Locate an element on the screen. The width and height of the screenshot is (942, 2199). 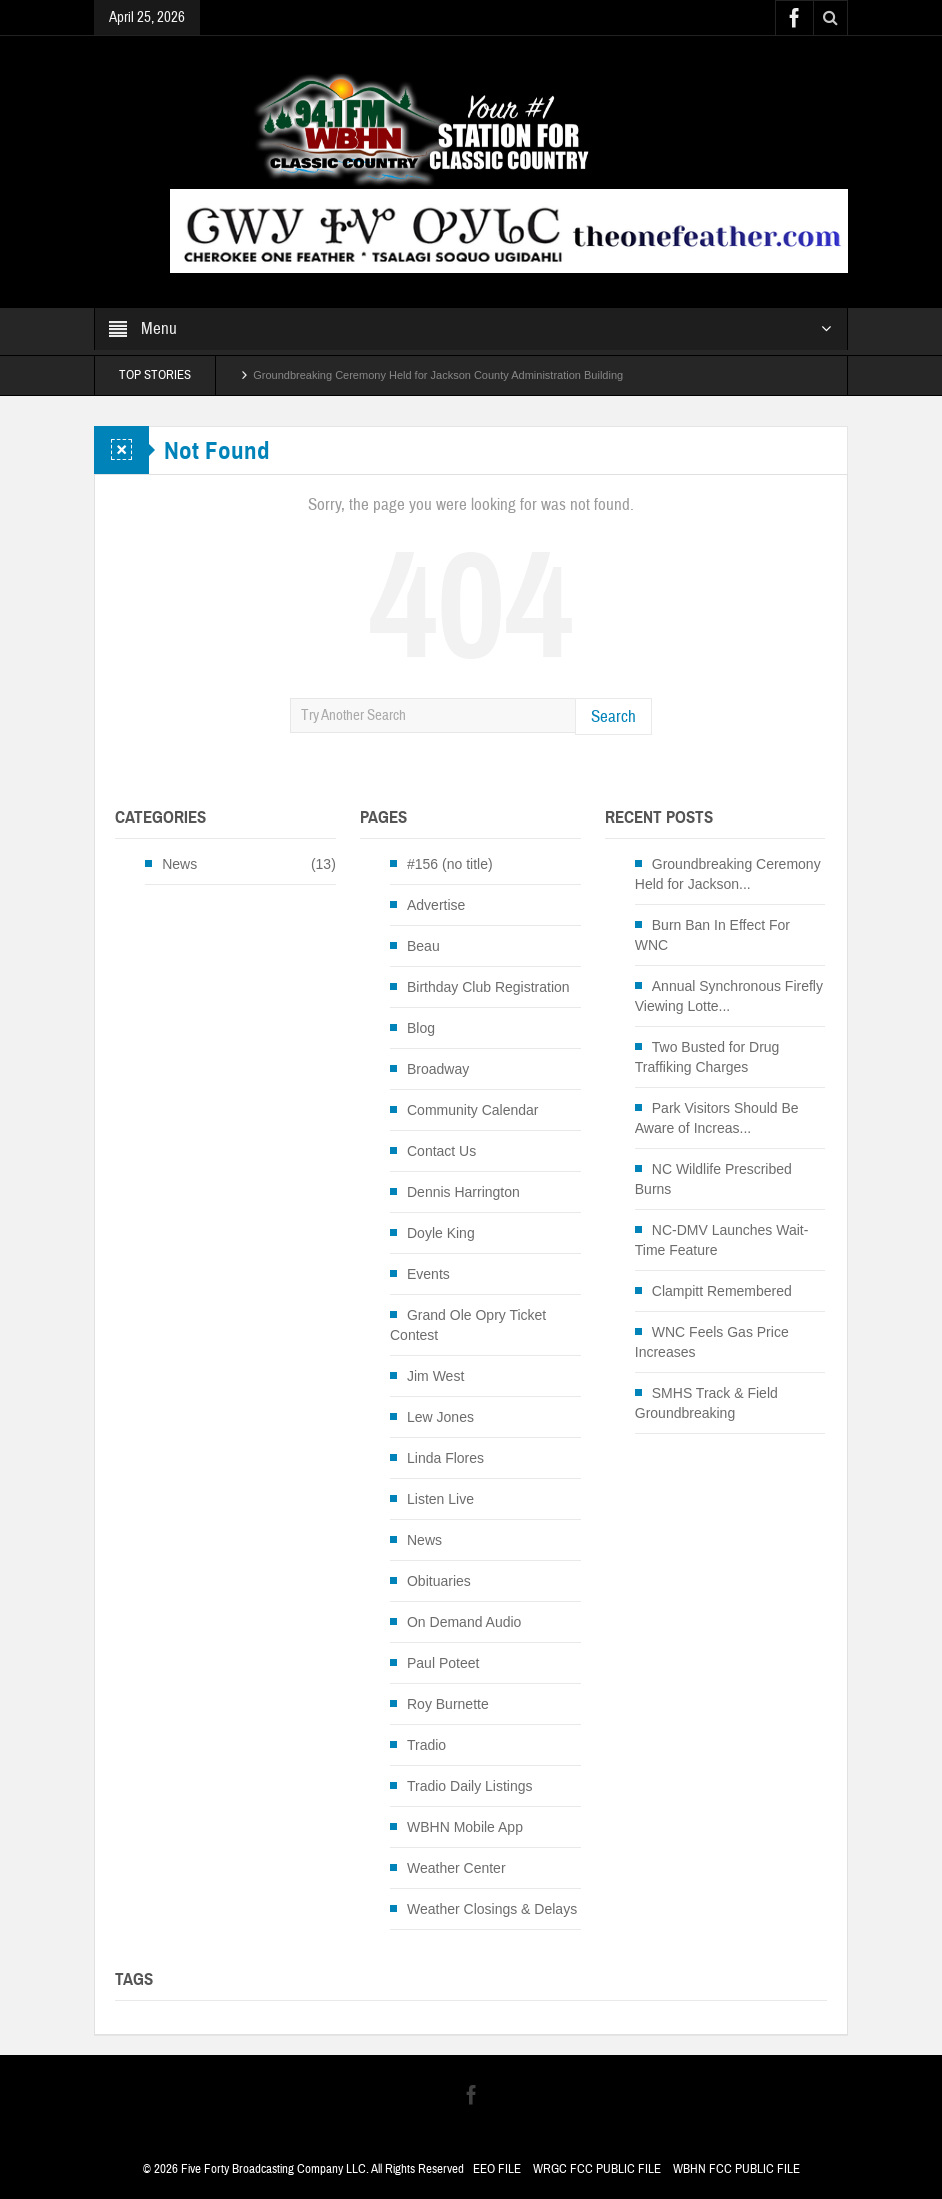
Contact Us is located at coordinates (441, 1151).